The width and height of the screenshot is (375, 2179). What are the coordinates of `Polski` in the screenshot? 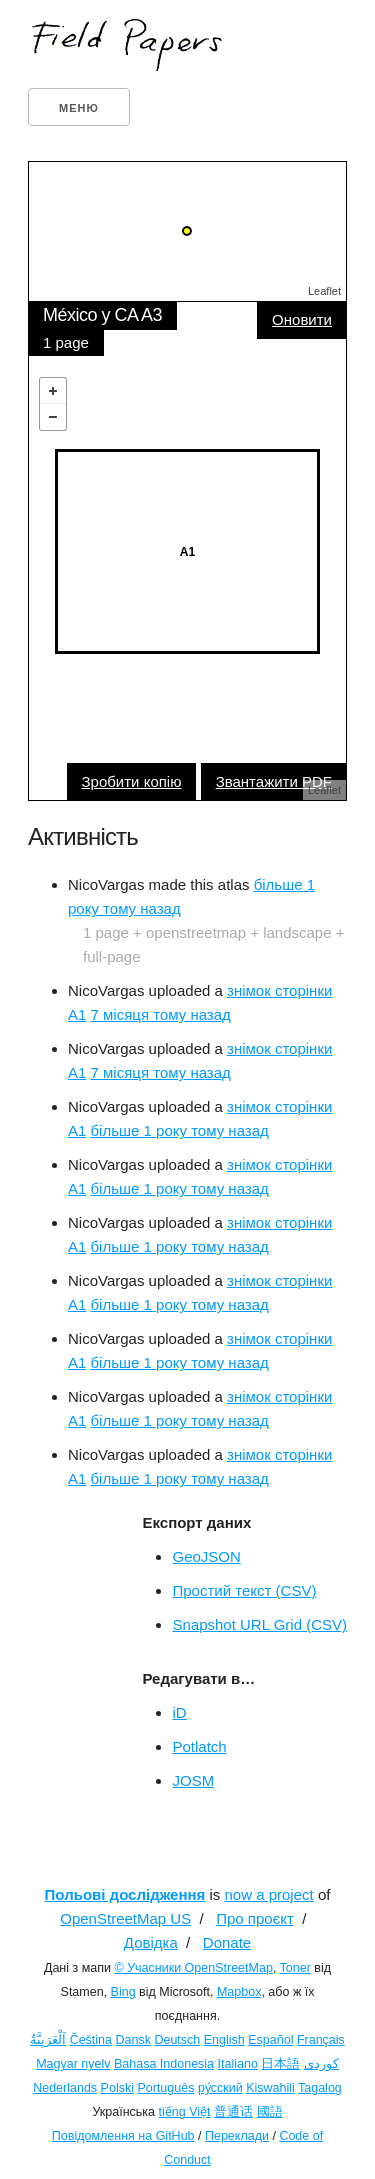 It's located at (117, 2088).